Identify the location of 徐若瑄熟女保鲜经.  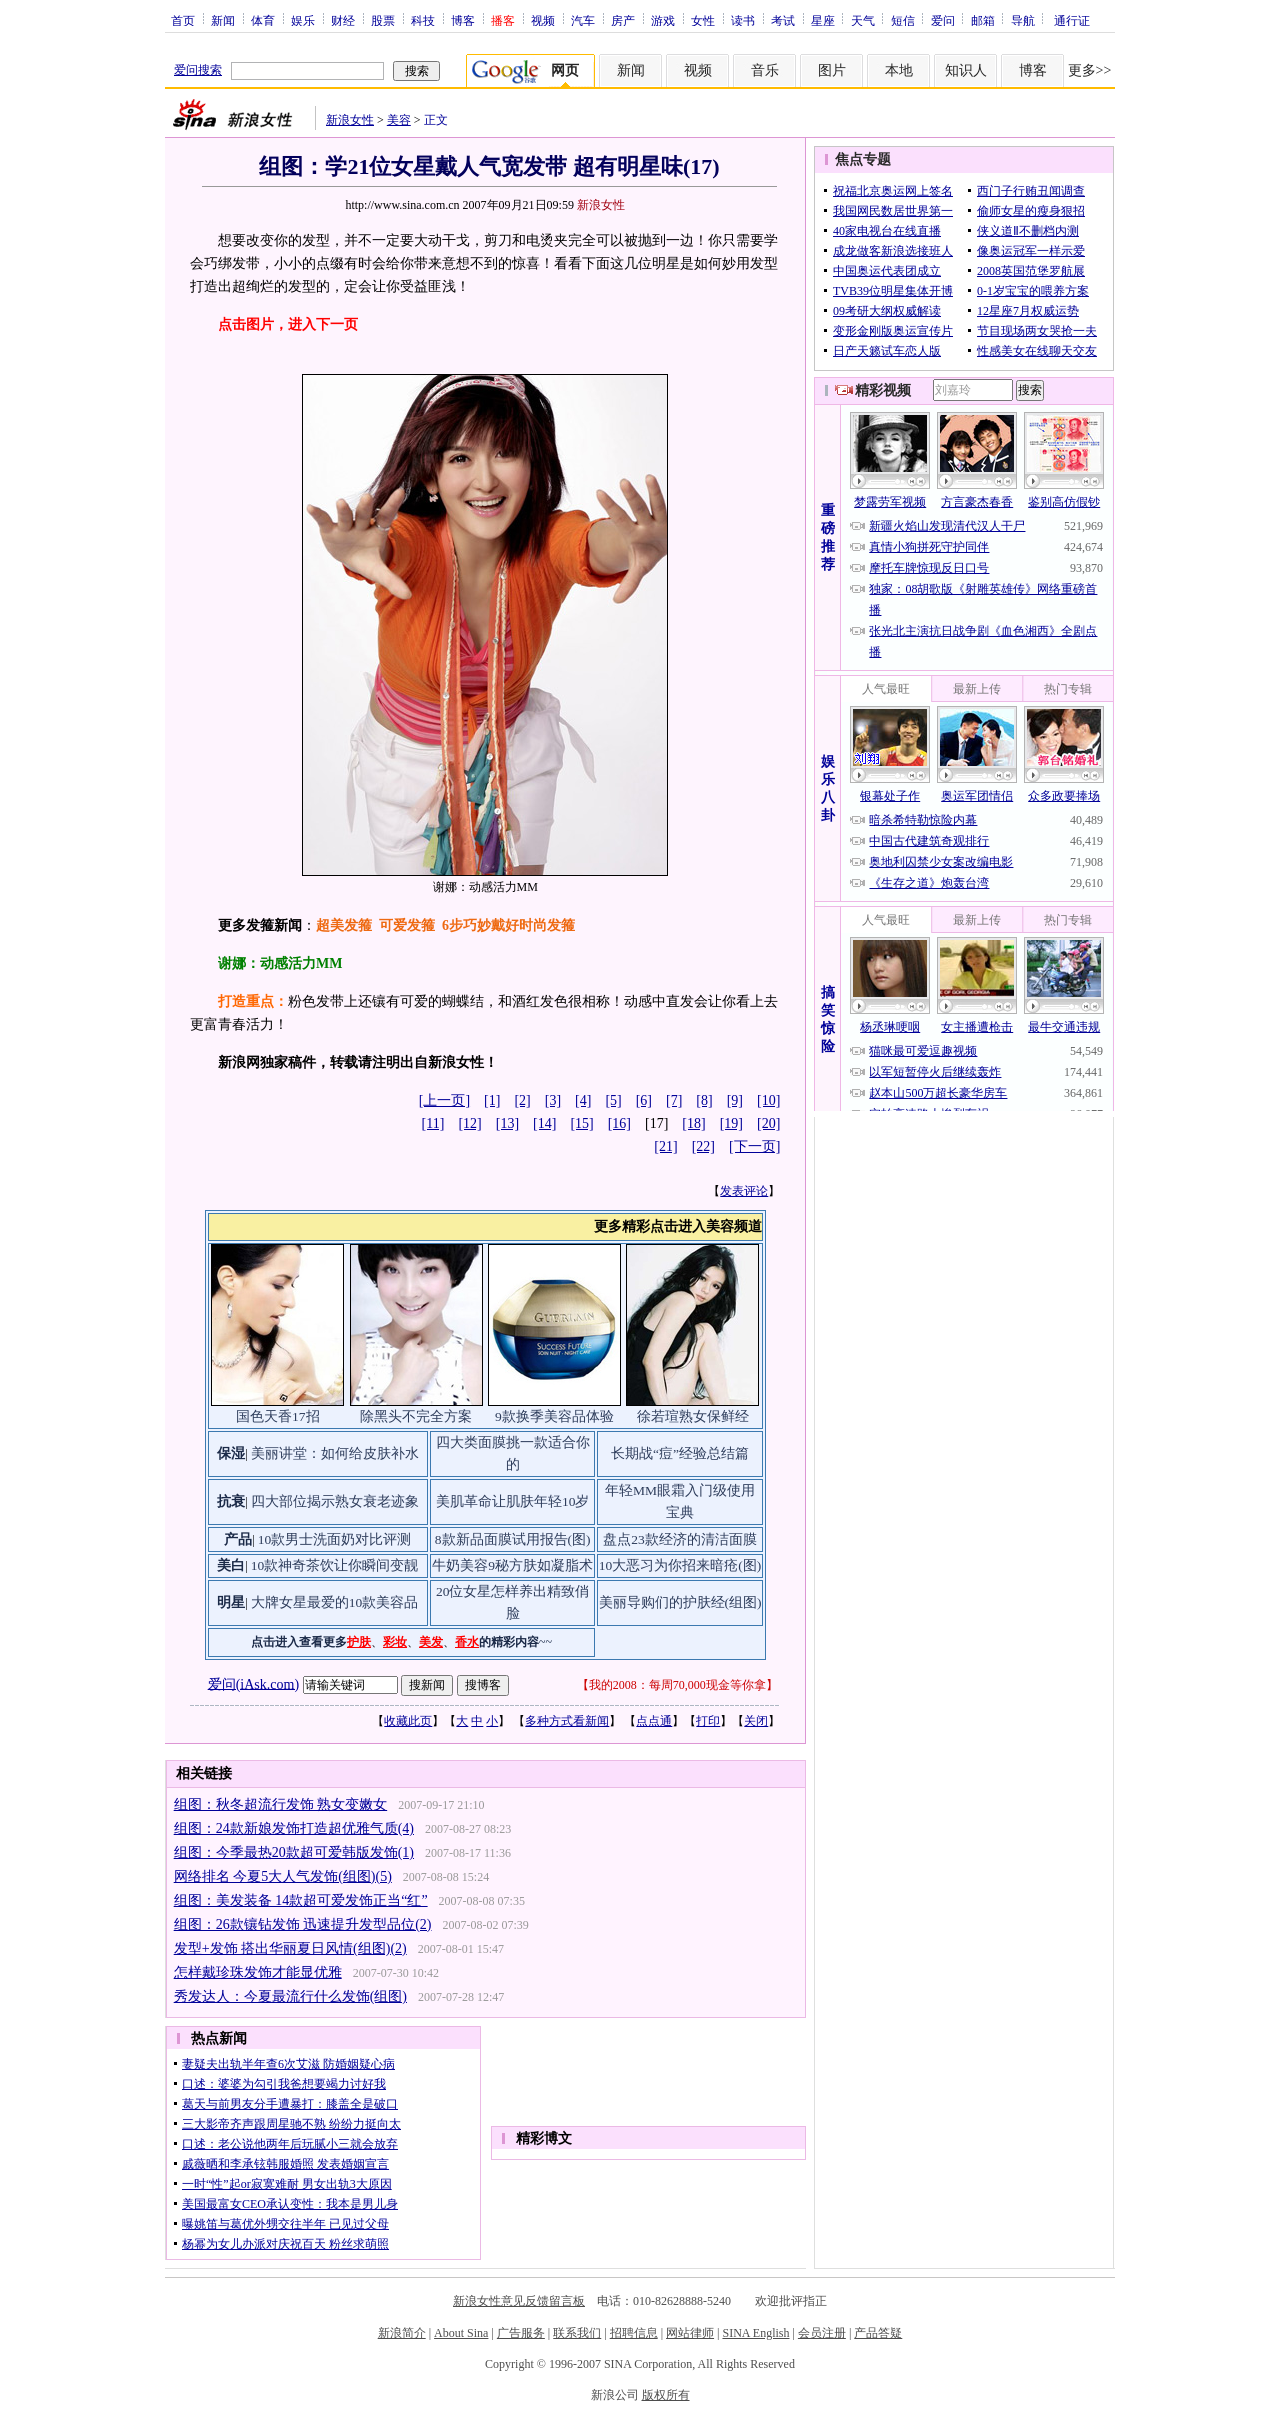
(693, 1416).